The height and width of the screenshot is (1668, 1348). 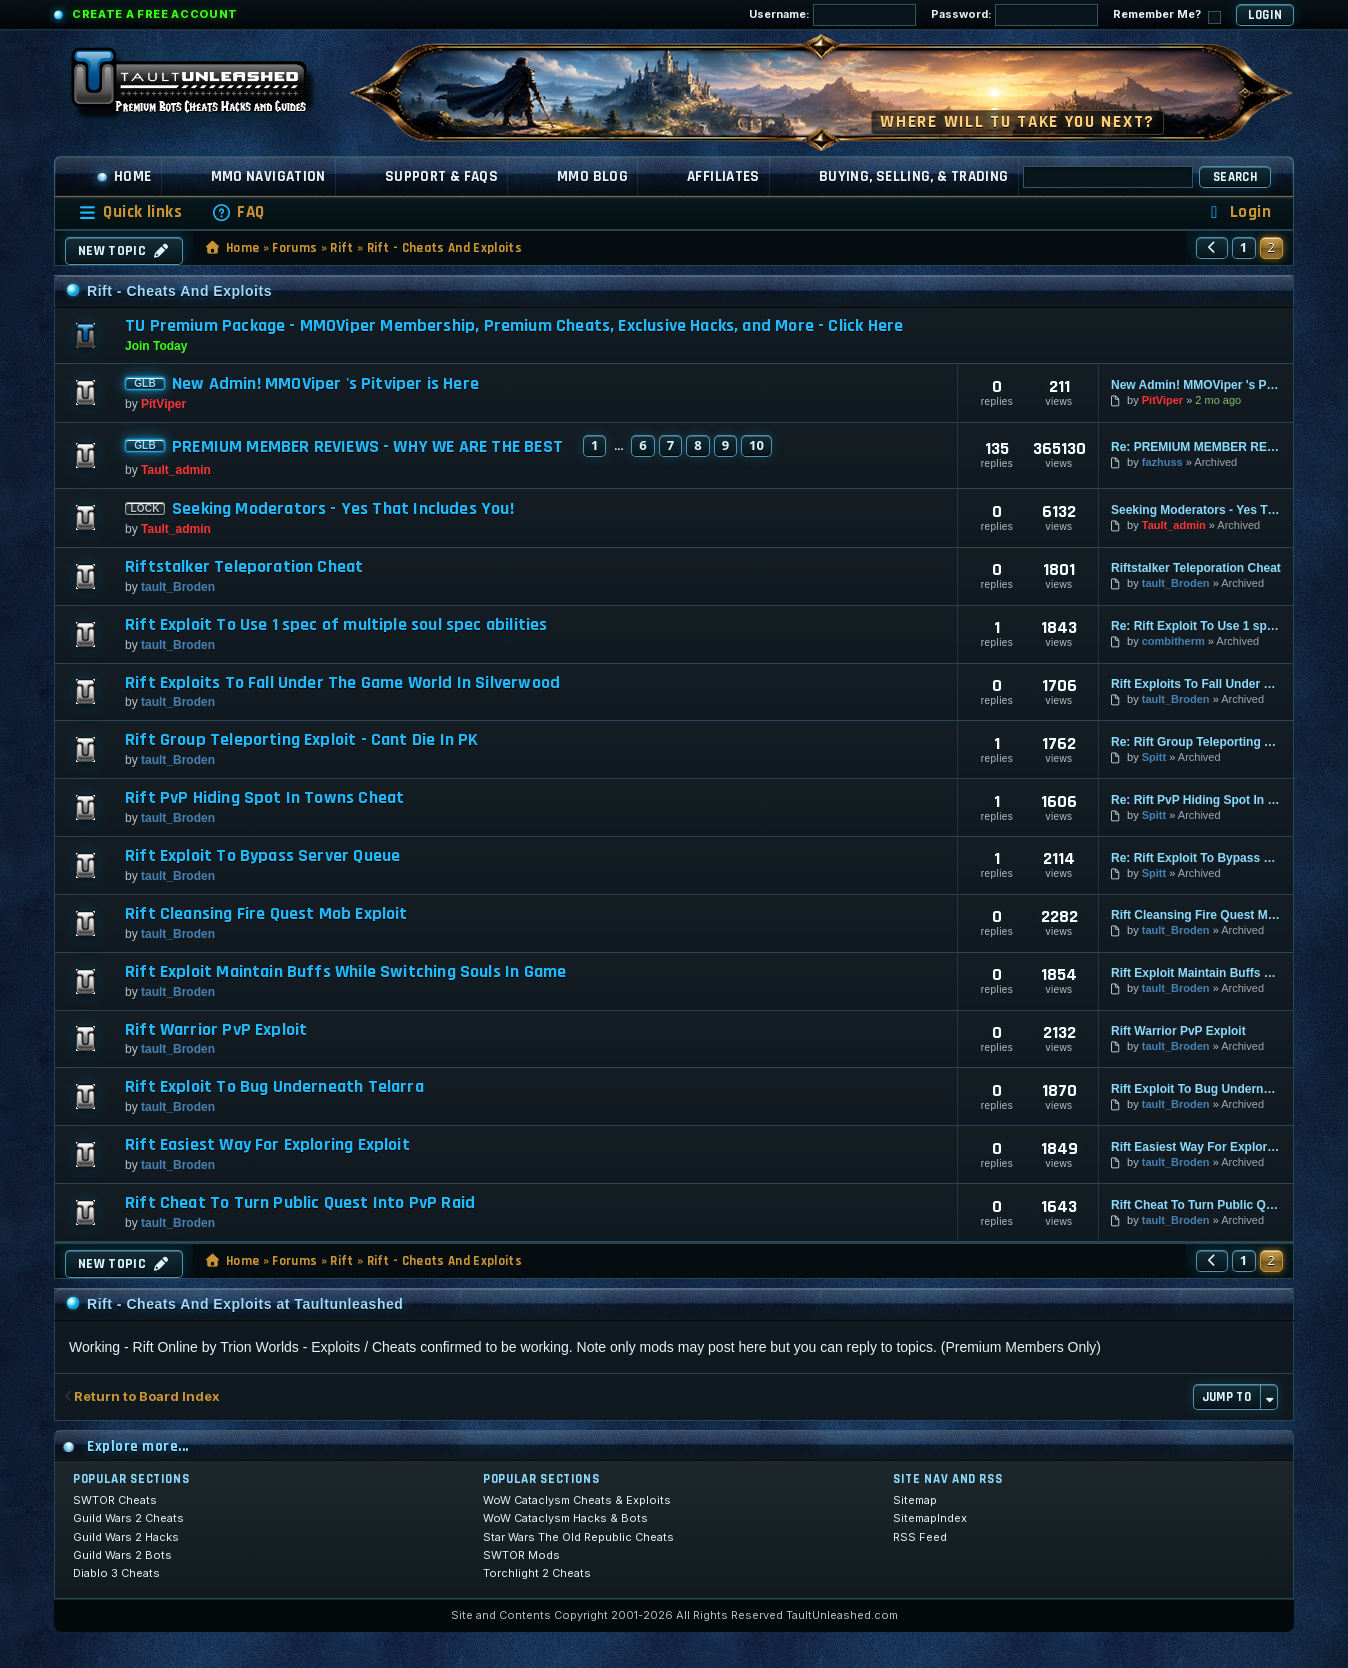 I want to click on Buying, Selling, & Trading, so click(x=914, y=176).